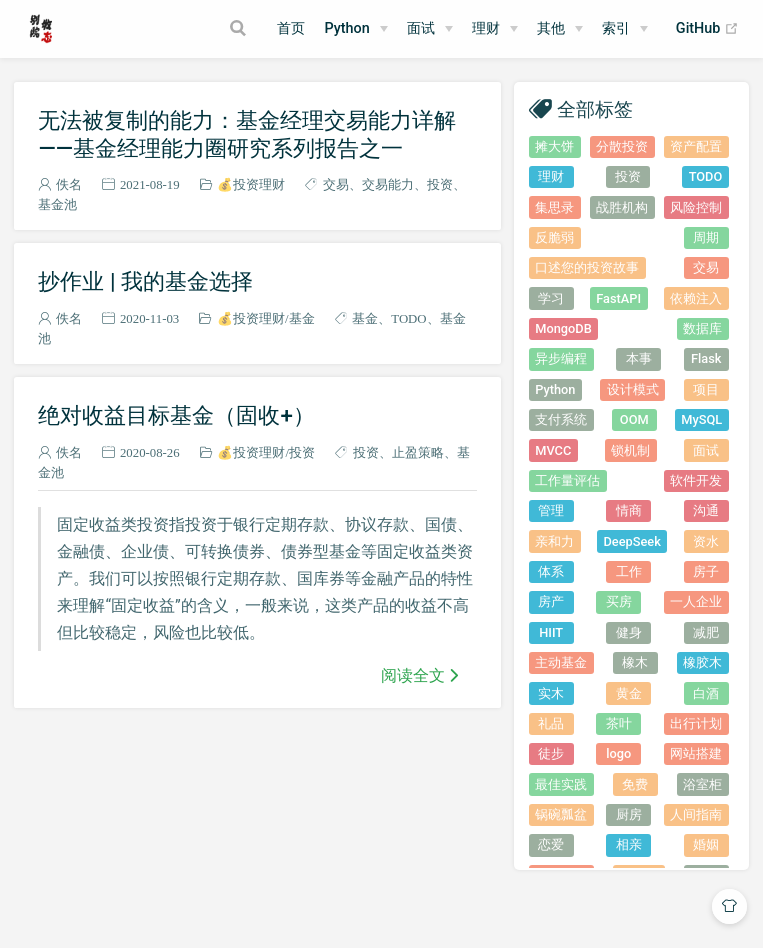 This screenshot has height=948, width=763. Describe the element at coordinates (696, 298) in the screenshot. I see `依赖注入` at that location.